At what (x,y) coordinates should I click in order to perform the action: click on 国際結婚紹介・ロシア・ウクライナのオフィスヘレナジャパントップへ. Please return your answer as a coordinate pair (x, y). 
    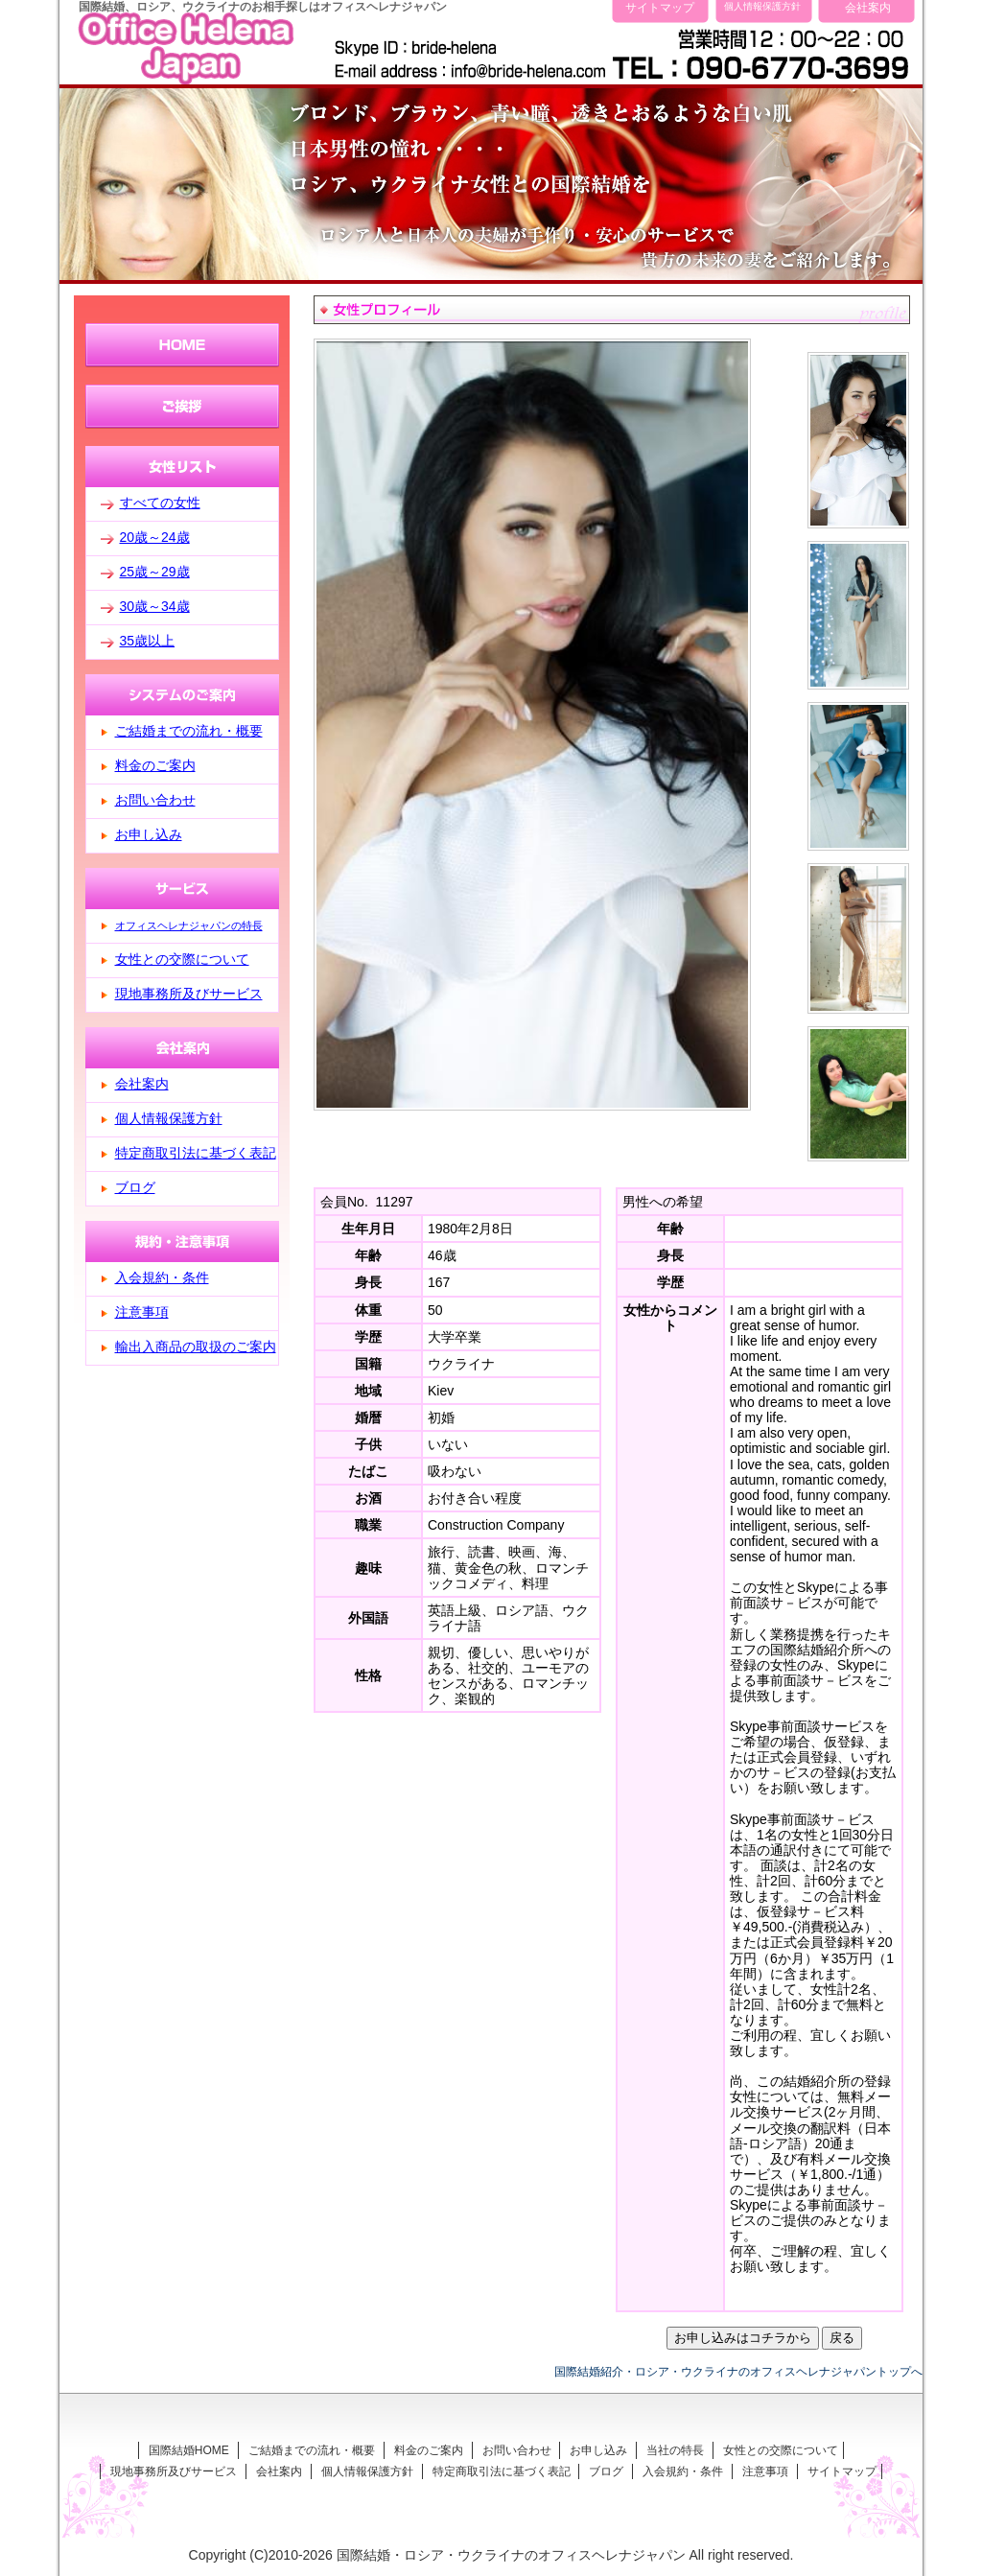
    Looking at the image, I should click on (738, 2371).